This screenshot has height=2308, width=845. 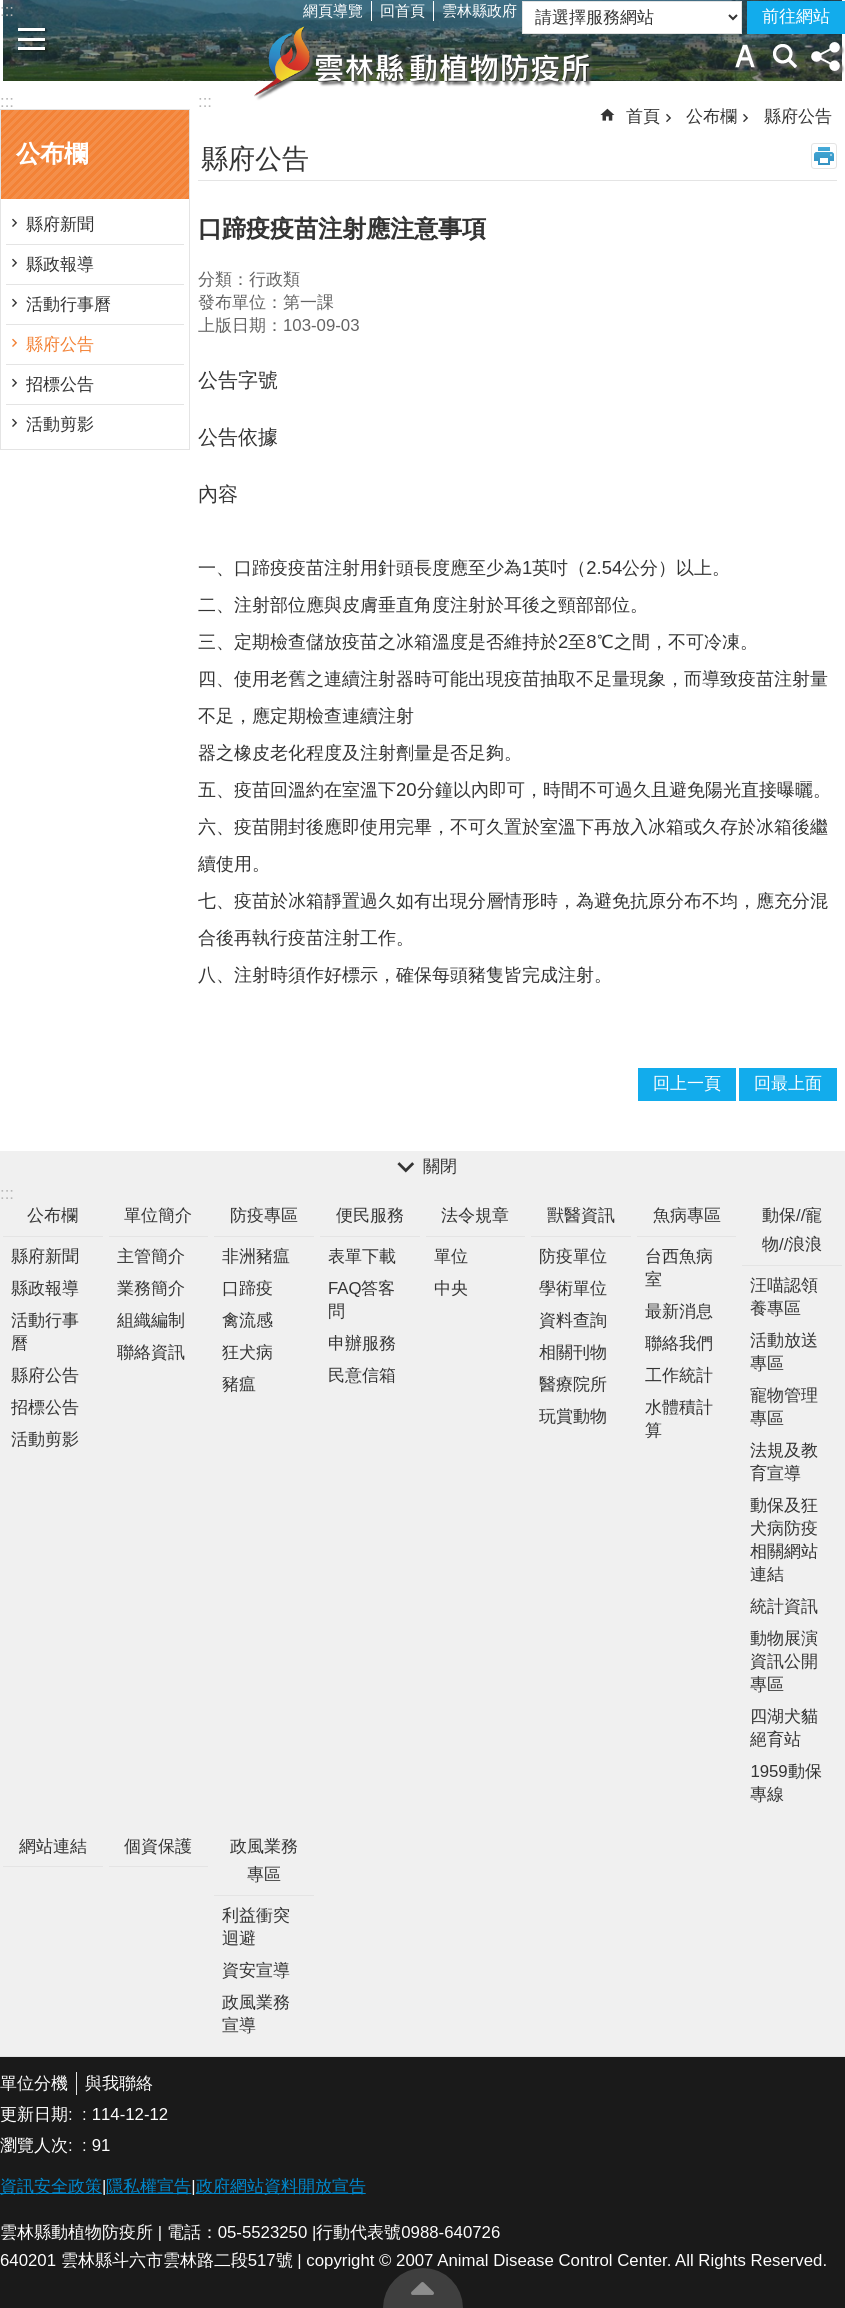 I want to click on 動保//寵物//浪浪, so click(x=792, y=1230).